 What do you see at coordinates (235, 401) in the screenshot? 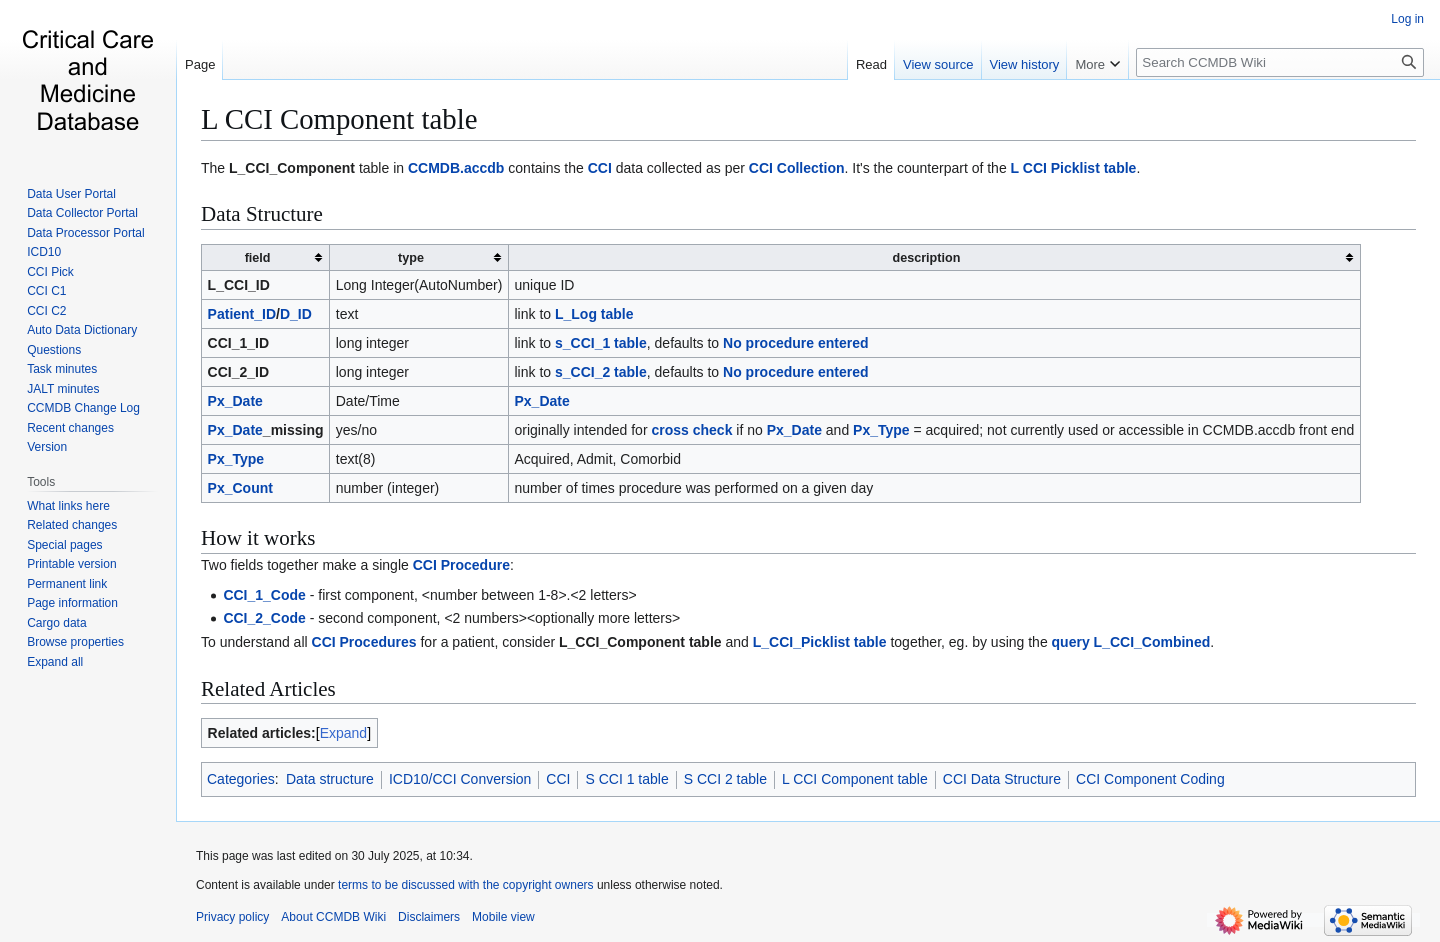
I see `Px_Date` at bounding box center [235, 401].